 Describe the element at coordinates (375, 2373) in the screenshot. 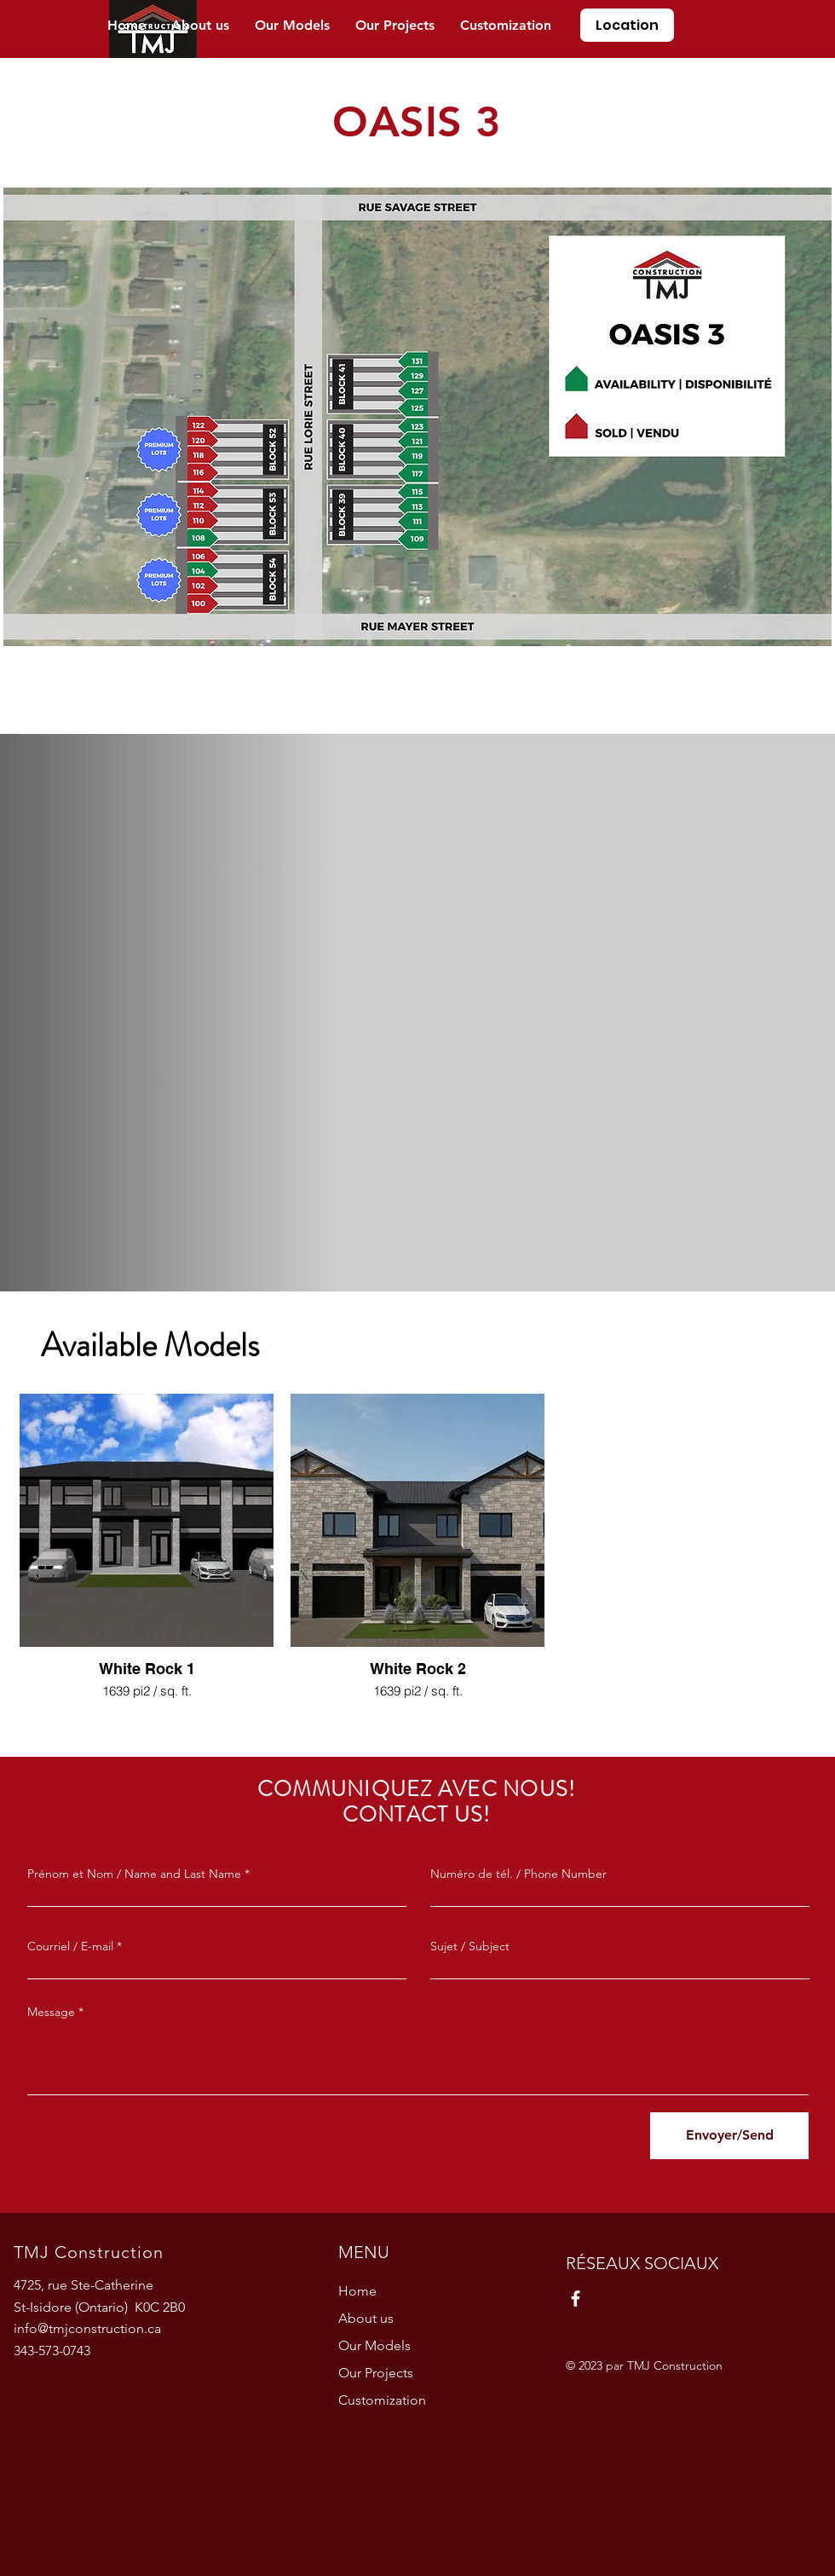

I see `Our Projects` at that location.